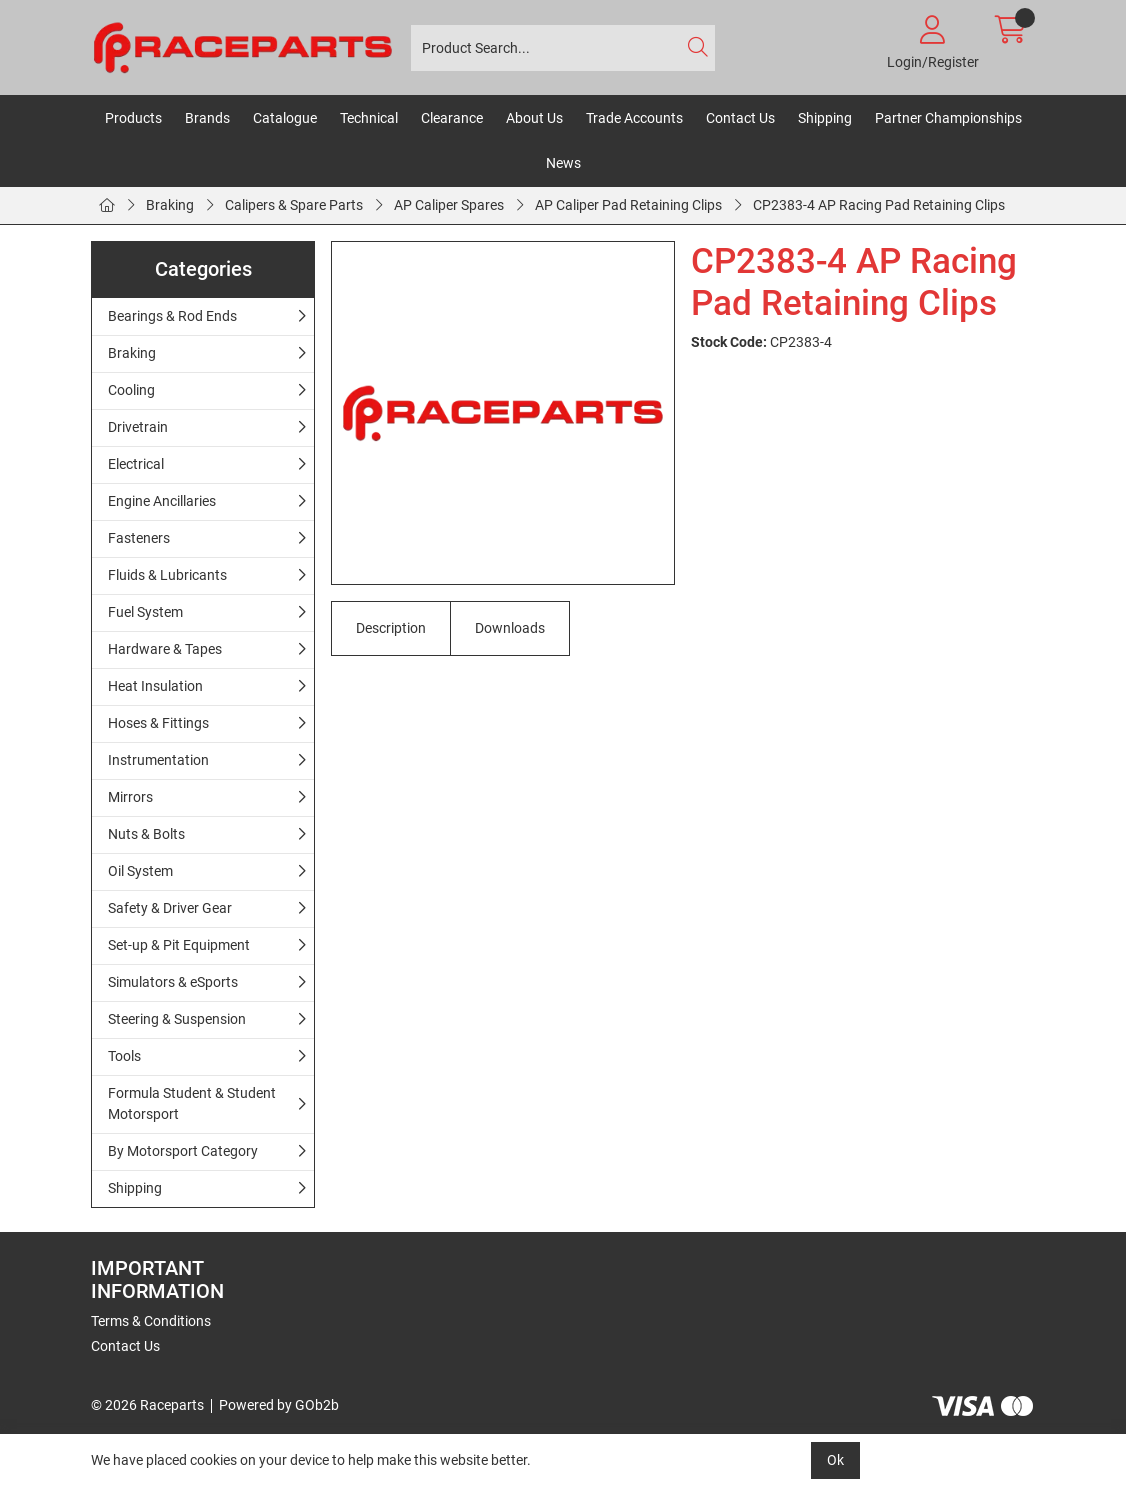 The width and height of the screenshot is (1126, 1487). Describe the element at coordinates (173, 982) in the screenshot. I see `Simulators & eSports` at that location.